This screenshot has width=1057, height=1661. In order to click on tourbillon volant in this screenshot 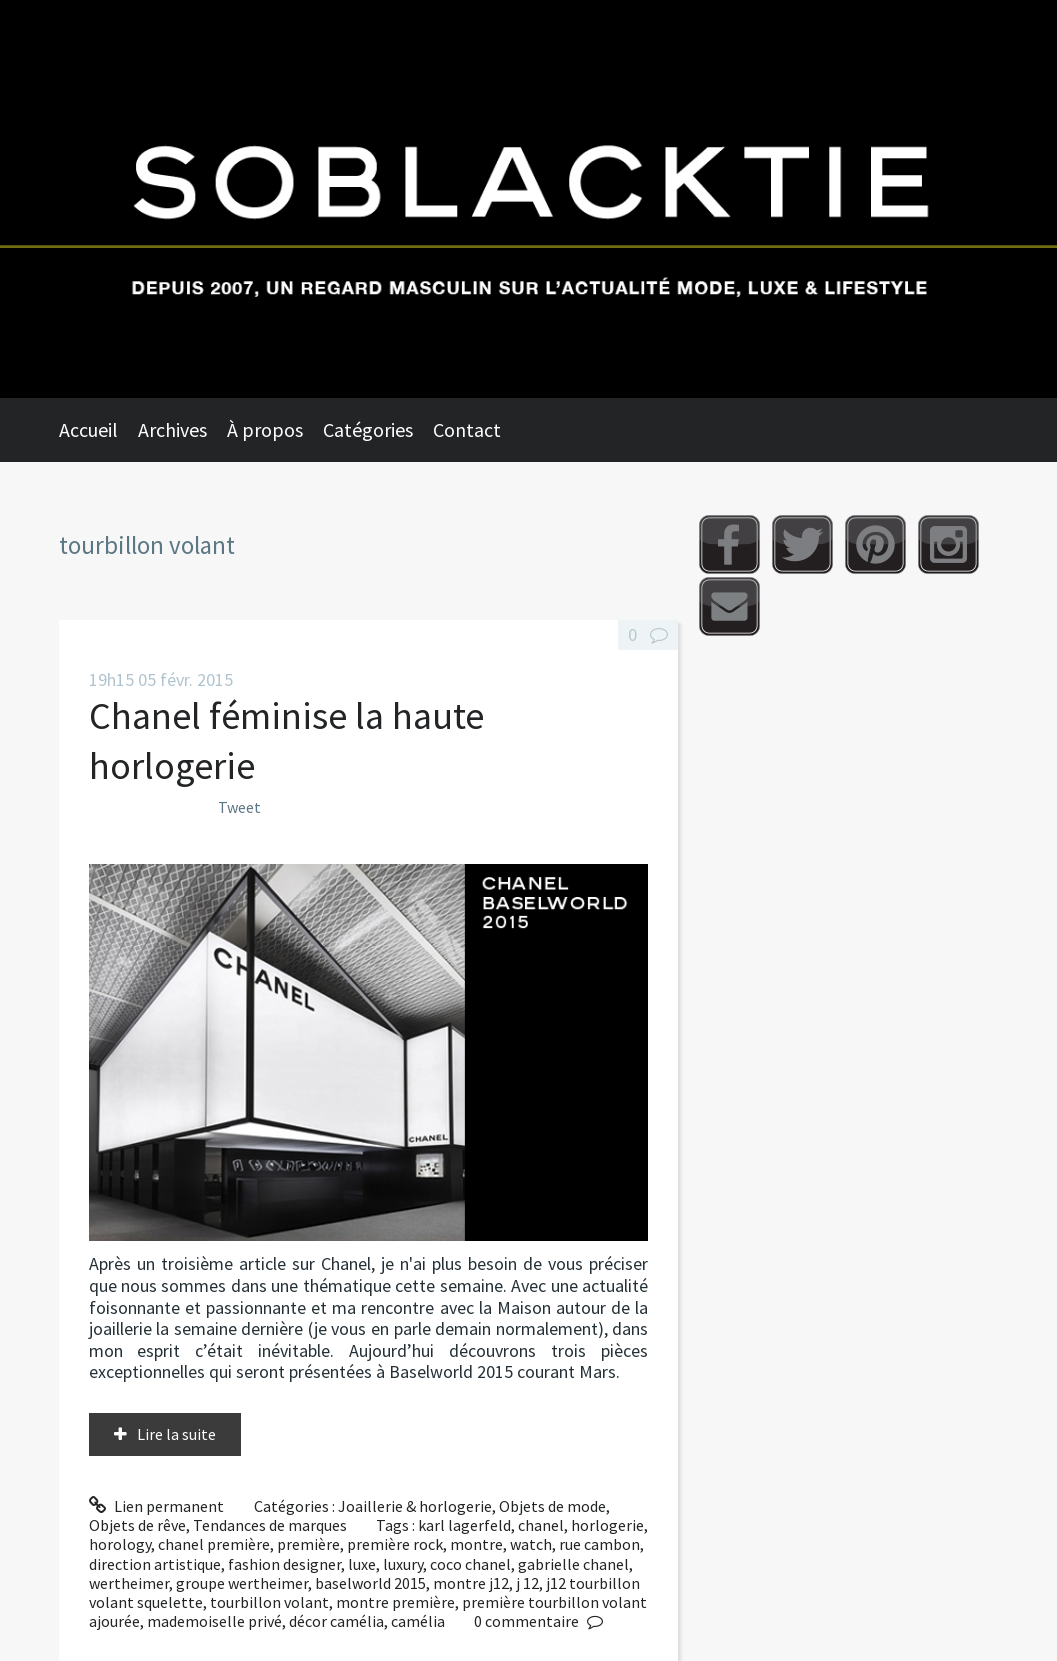, I will do `click(269, 1602)`.